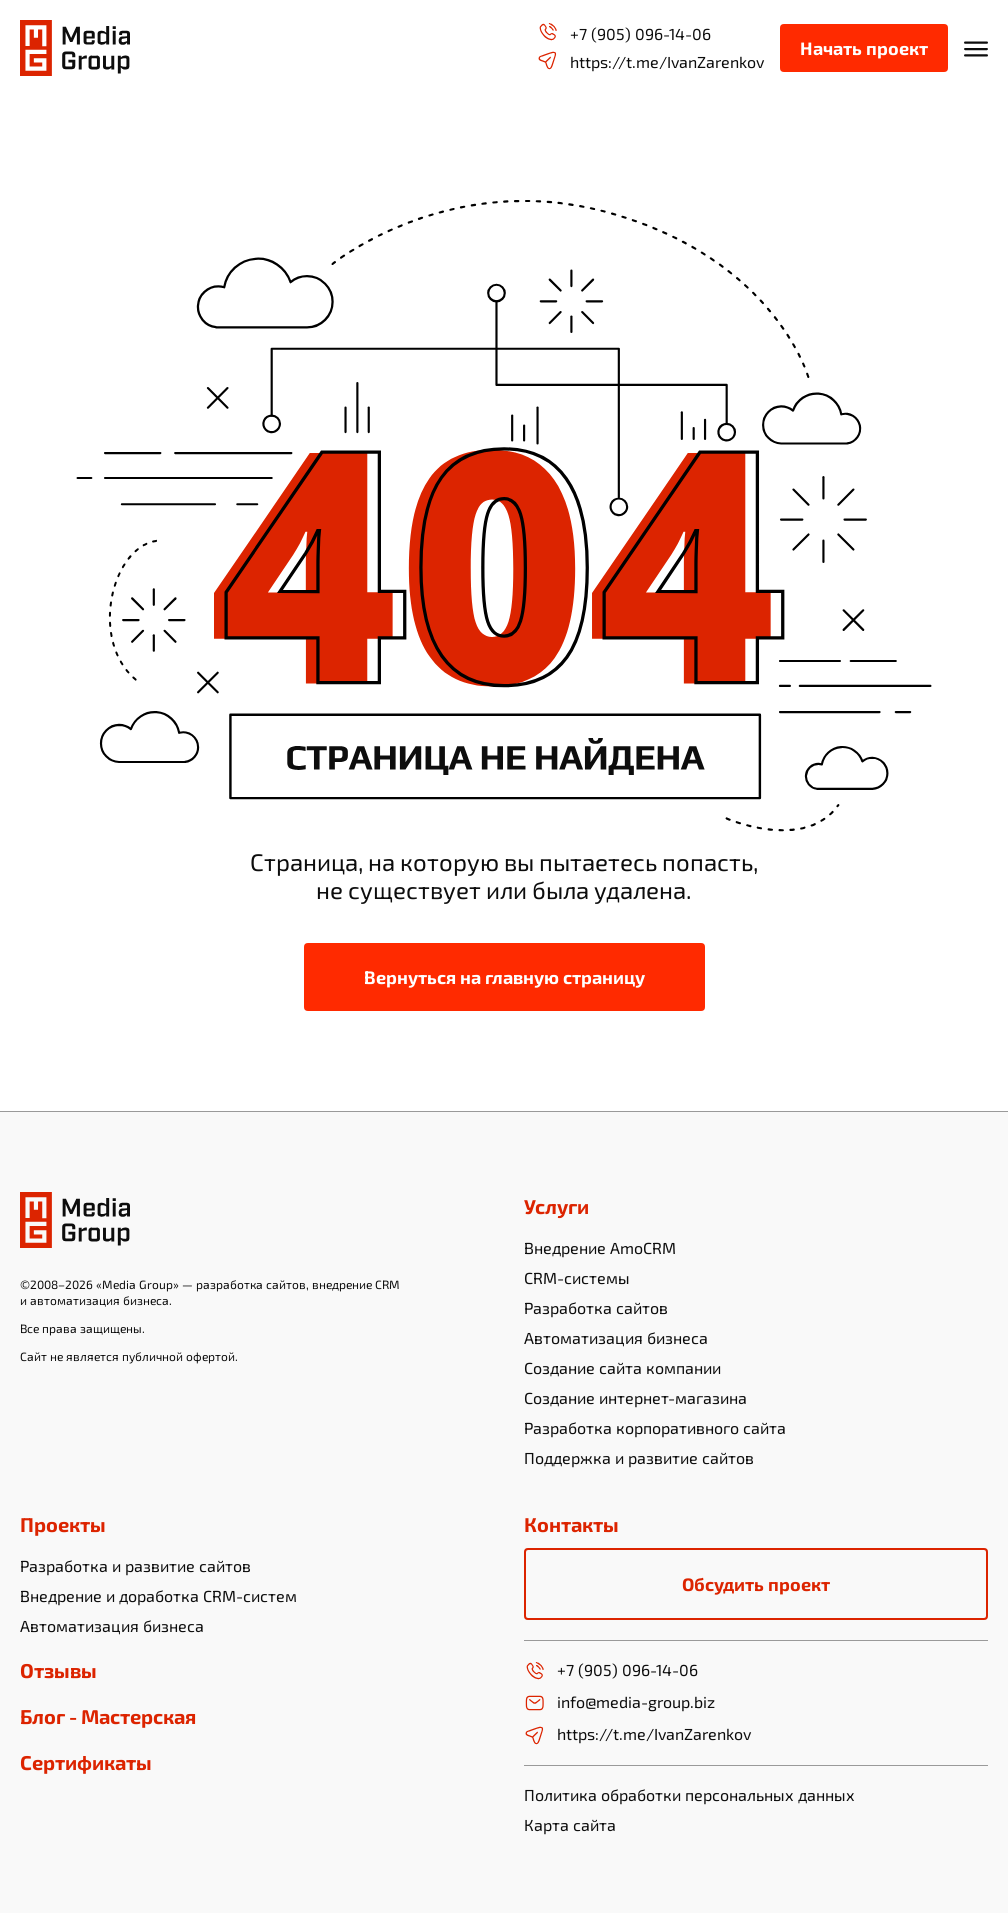 The image size is (1008, 1913). Describe the element at coordinates (158, 1595) in the screenshot. I see `Внедрение и доработка CRM-систем` at that location.